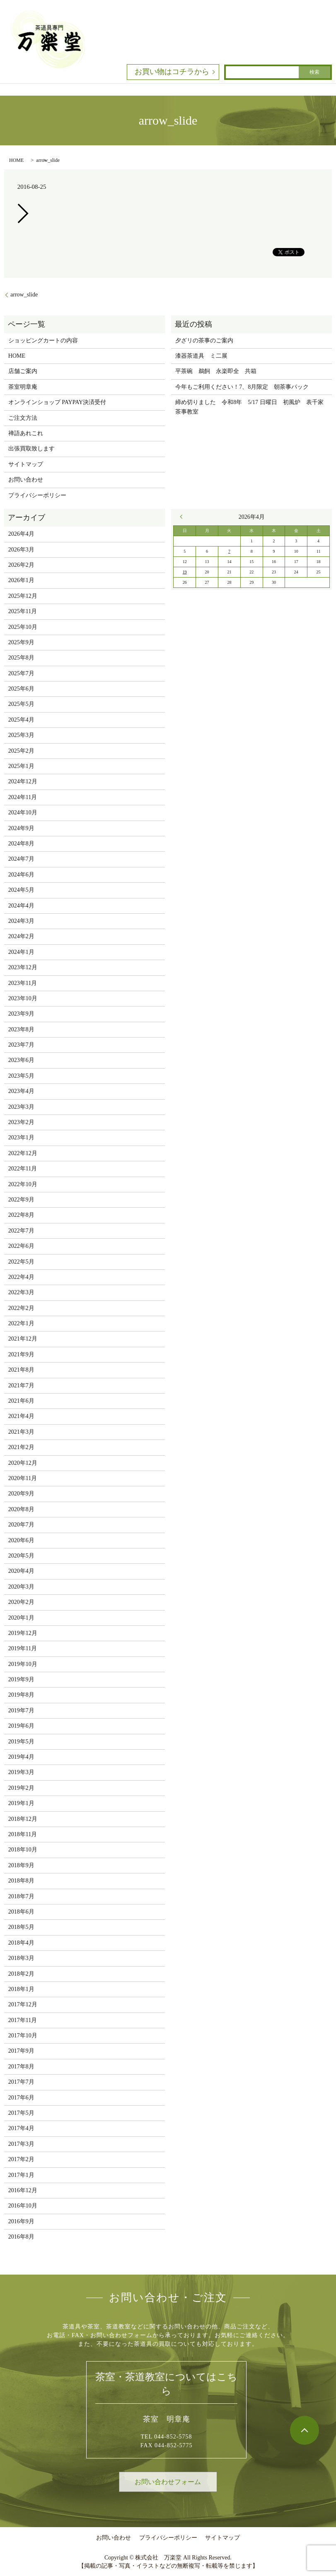 The width and height of the screenshot is (336, 2576). What do you see at coordinates (22, 1850) in the screenshot?
I see `2018年10月` at bounding box center [22, 1850].